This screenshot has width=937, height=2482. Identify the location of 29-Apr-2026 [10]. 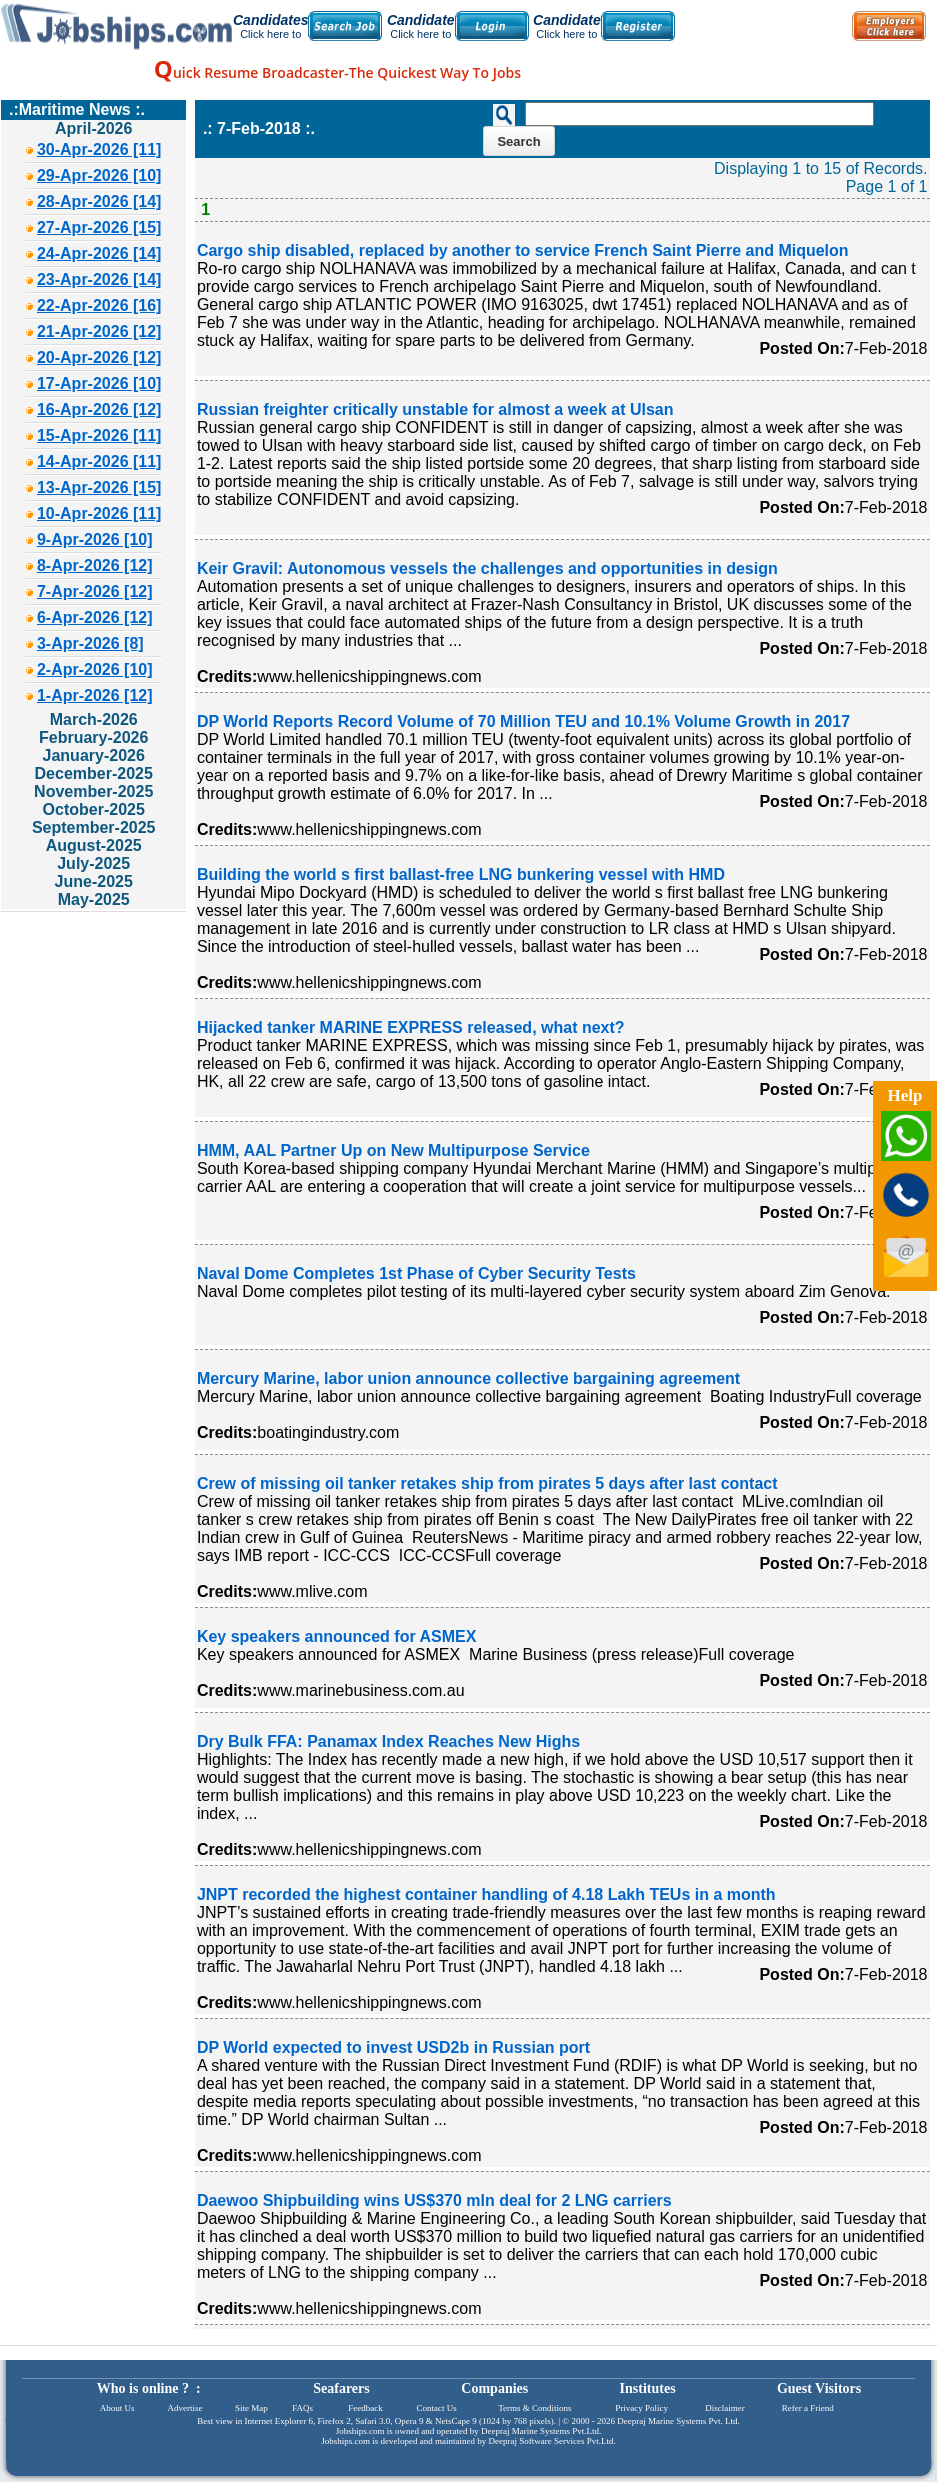
(99, 175).